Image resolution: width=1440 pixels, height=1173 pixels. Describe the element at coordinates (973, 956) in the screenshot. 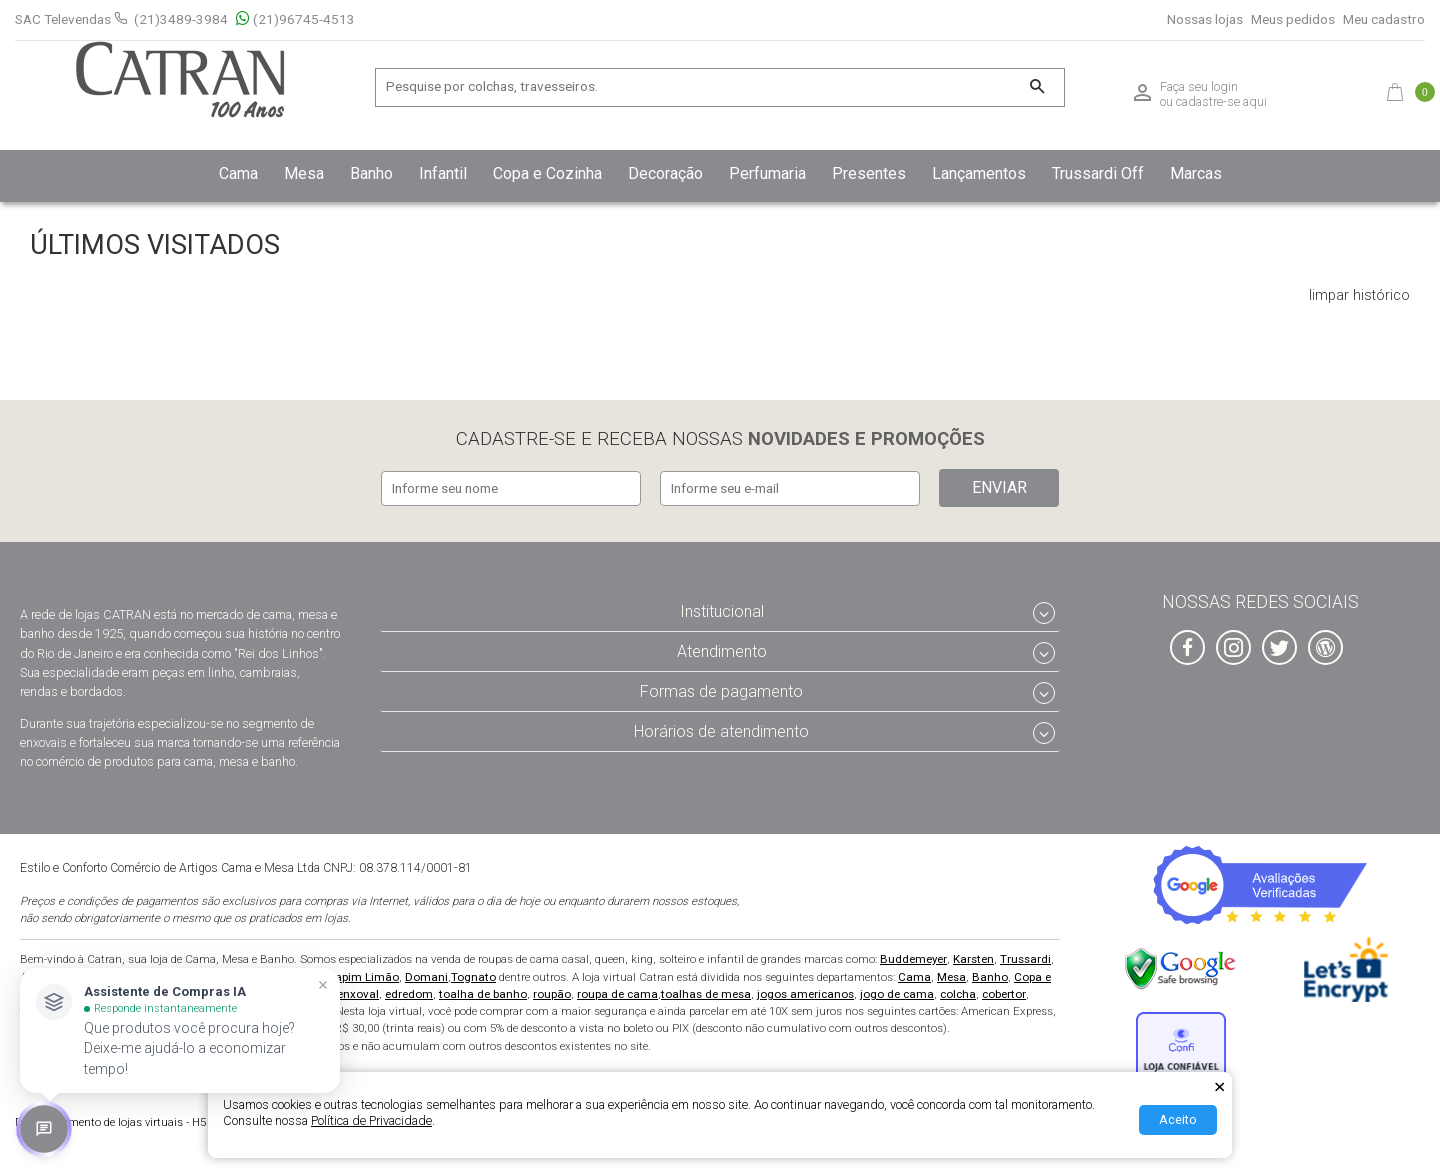

I see `Karsten` at that location.